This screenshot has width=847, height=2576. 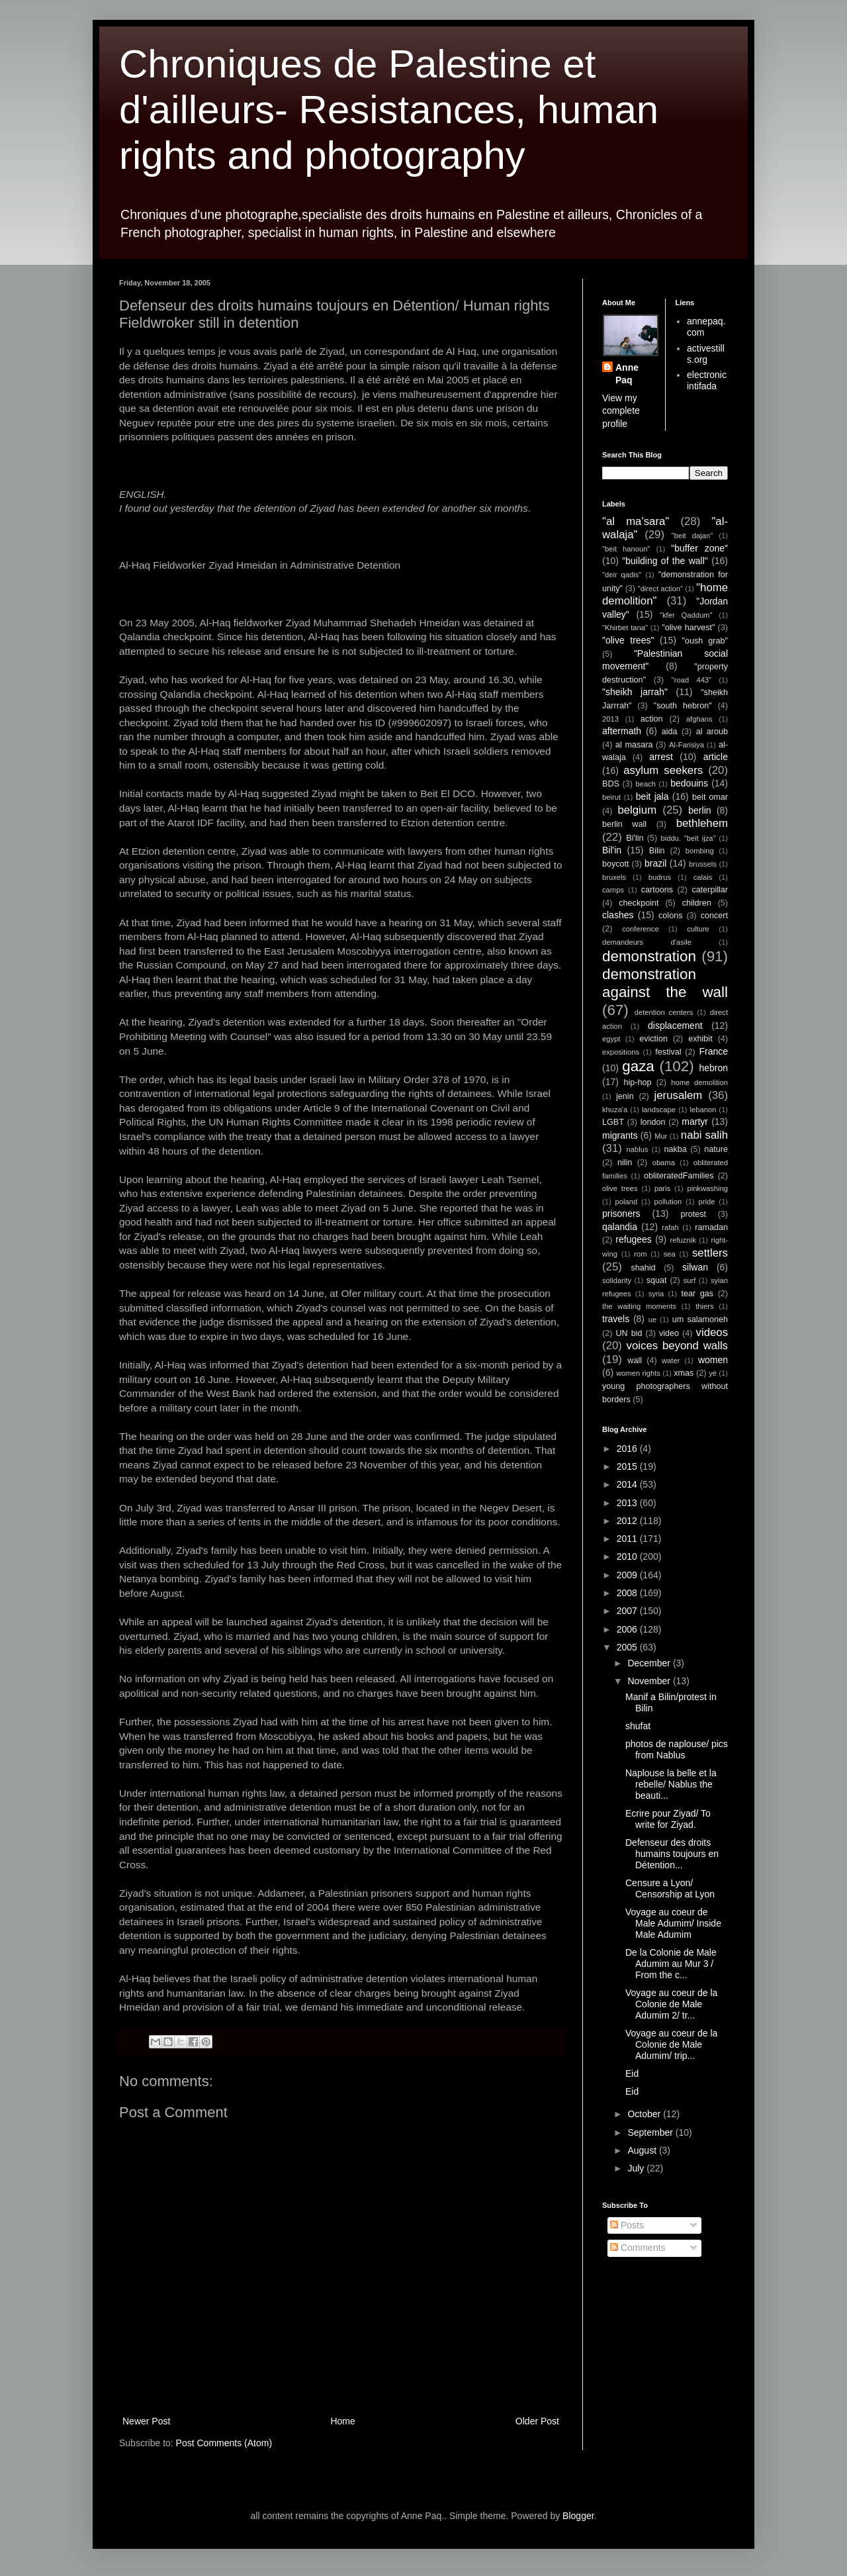 I want to click on festival, so click(x=668, y=1052).